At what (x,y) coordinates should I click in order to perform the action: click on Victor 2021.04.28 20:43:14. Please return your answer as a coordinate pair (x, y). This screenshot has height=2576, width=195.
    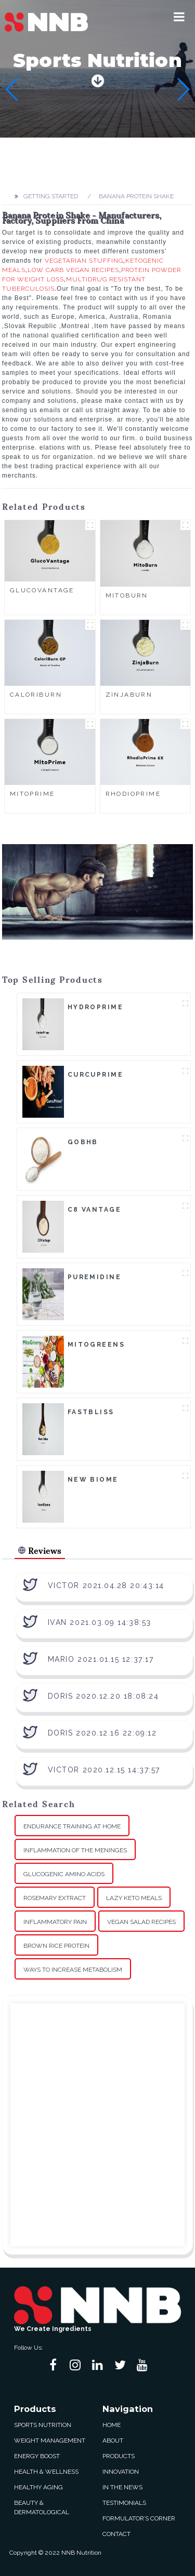
    Looking at the image, I should click on (106, 1585).